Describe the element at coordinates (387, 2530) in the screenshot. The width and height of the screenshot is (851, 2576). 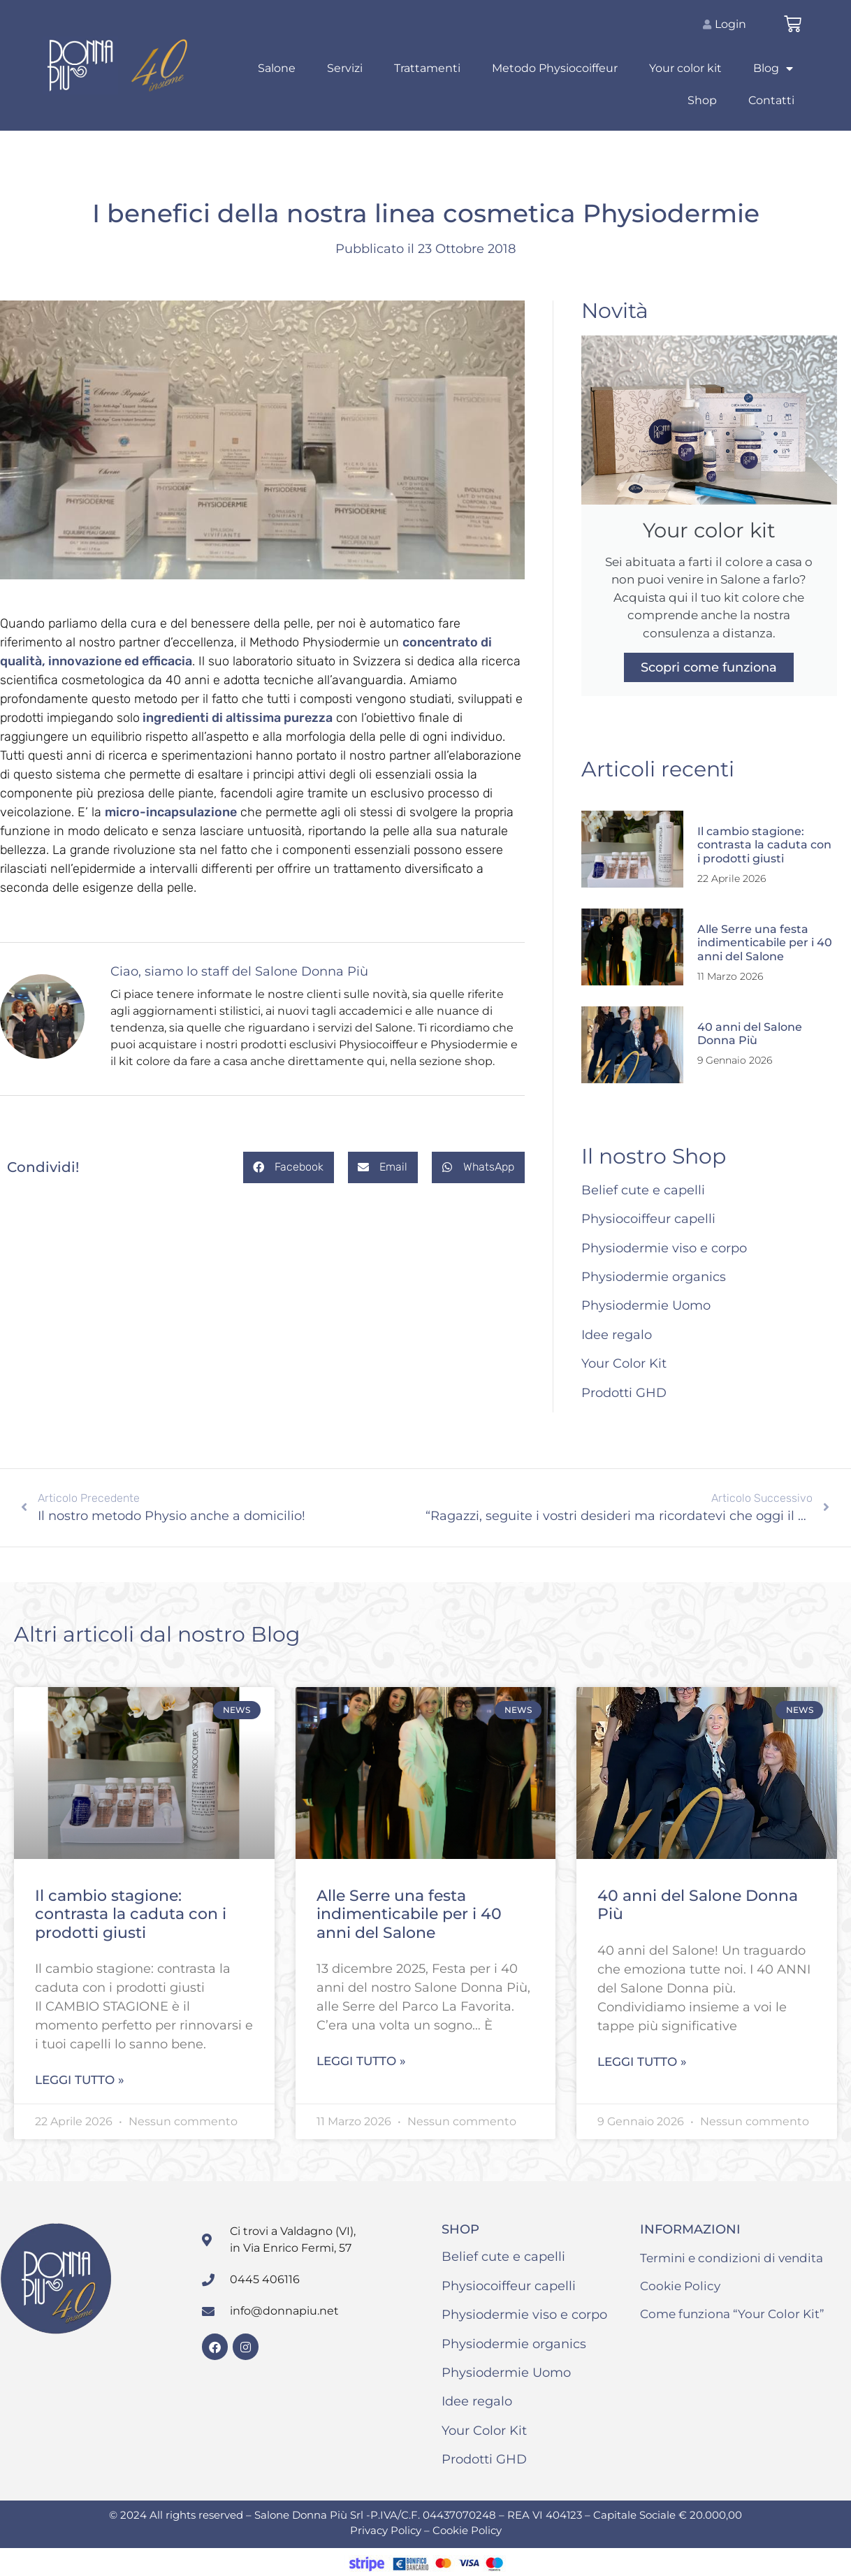
I see `Privacy Policy` at that location.